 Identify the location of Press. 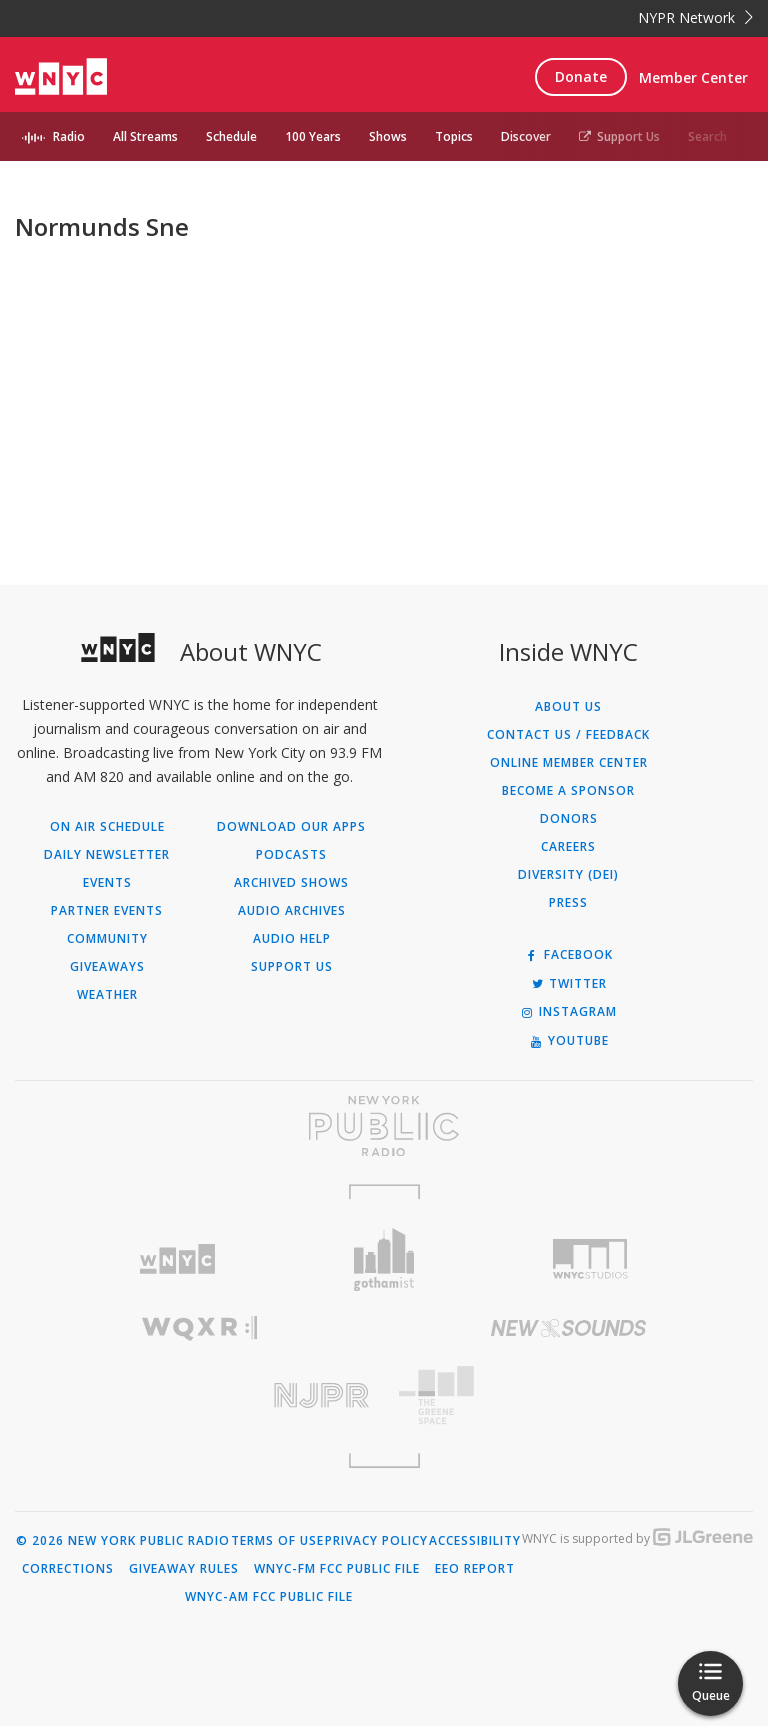
(568, 903).